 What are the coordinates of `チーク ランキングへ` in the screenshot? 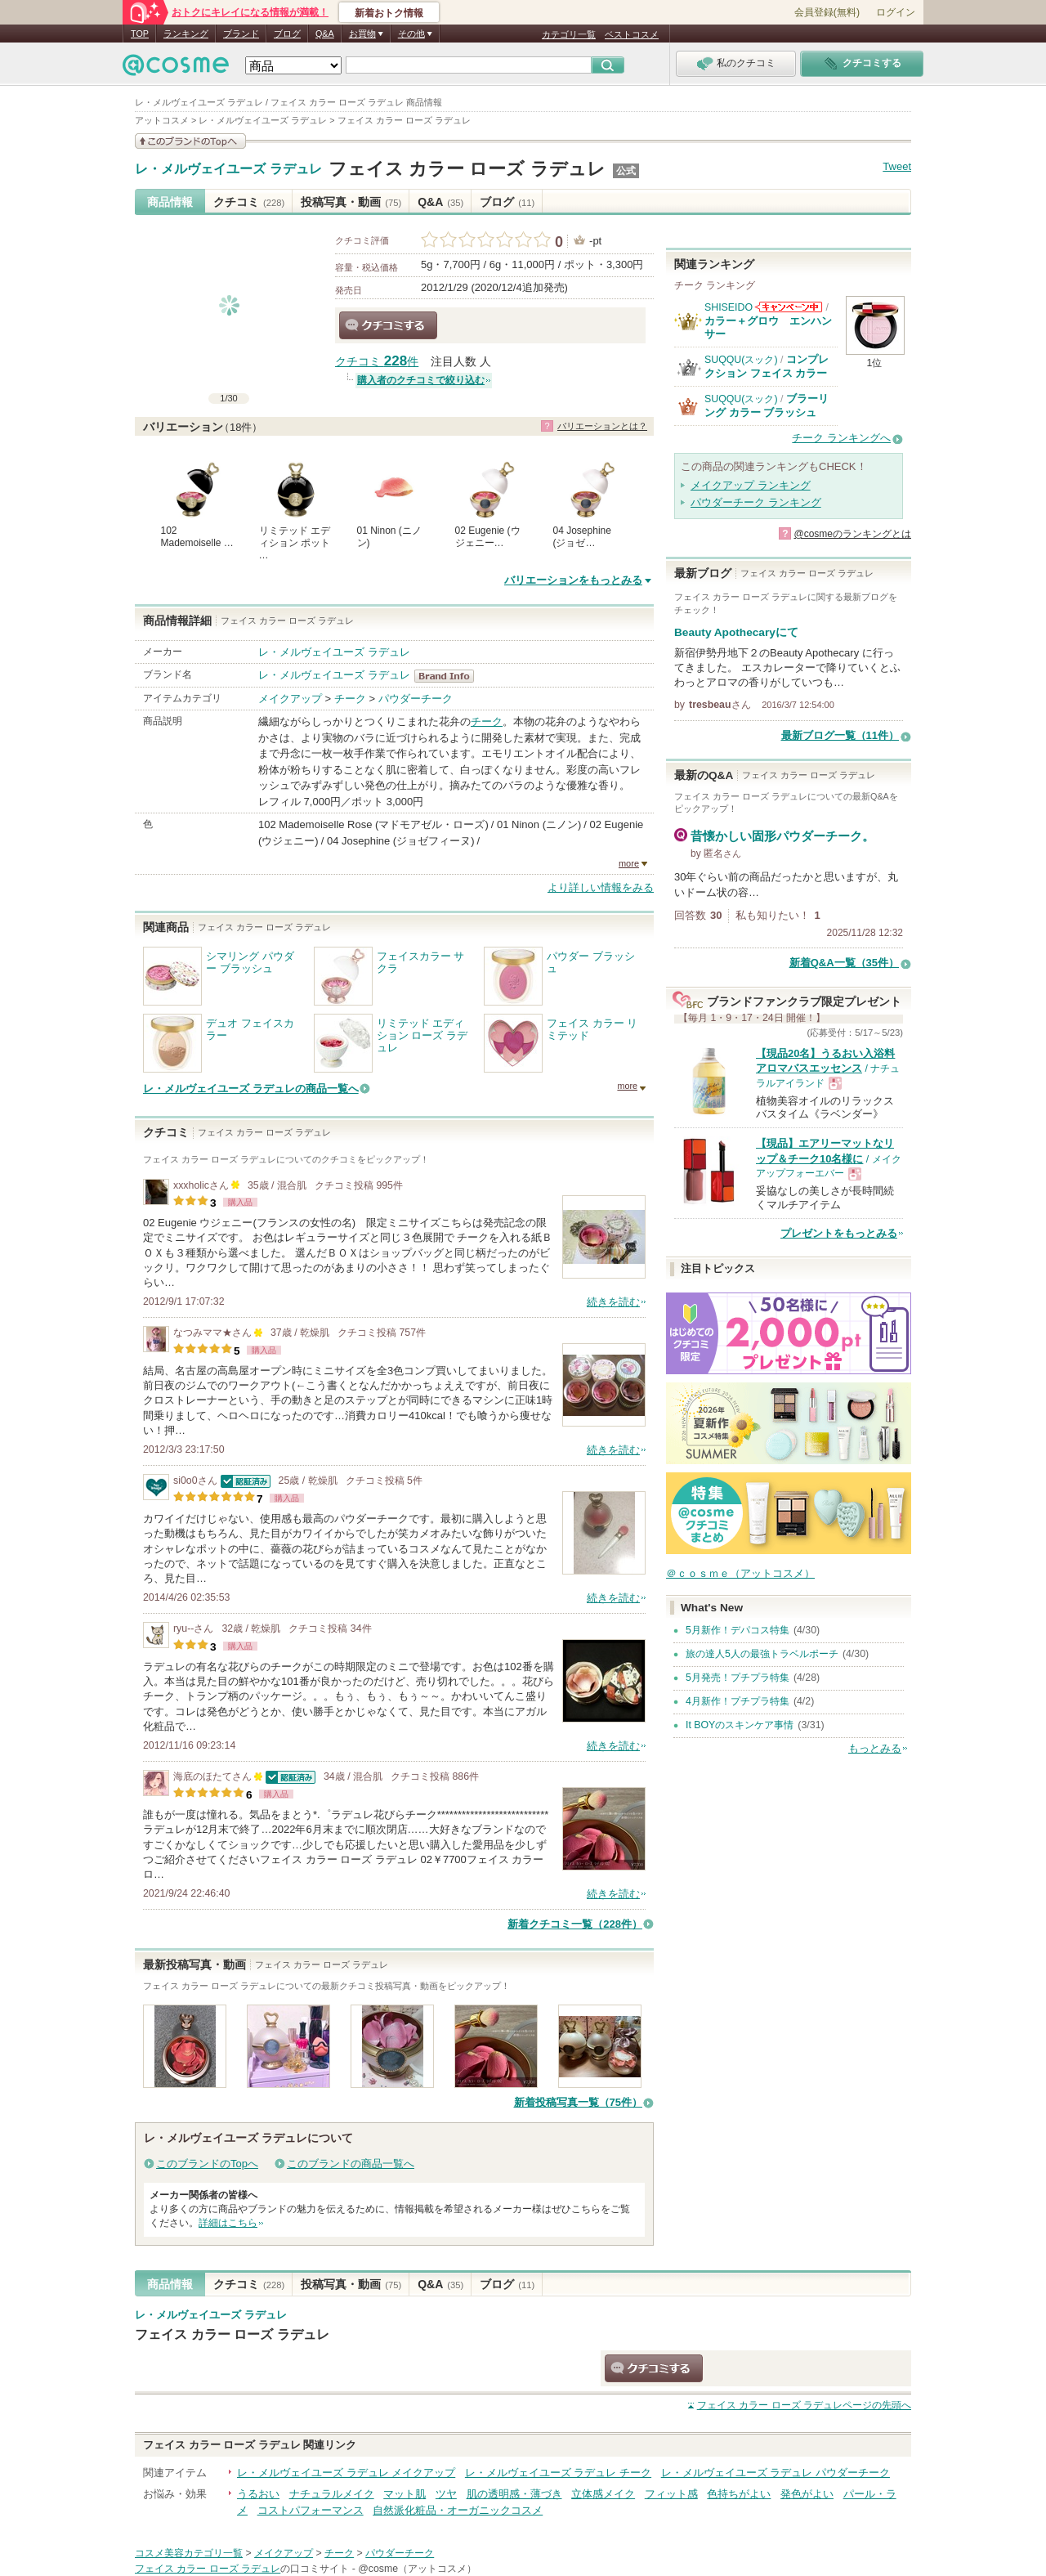 It's located at (841, 438).